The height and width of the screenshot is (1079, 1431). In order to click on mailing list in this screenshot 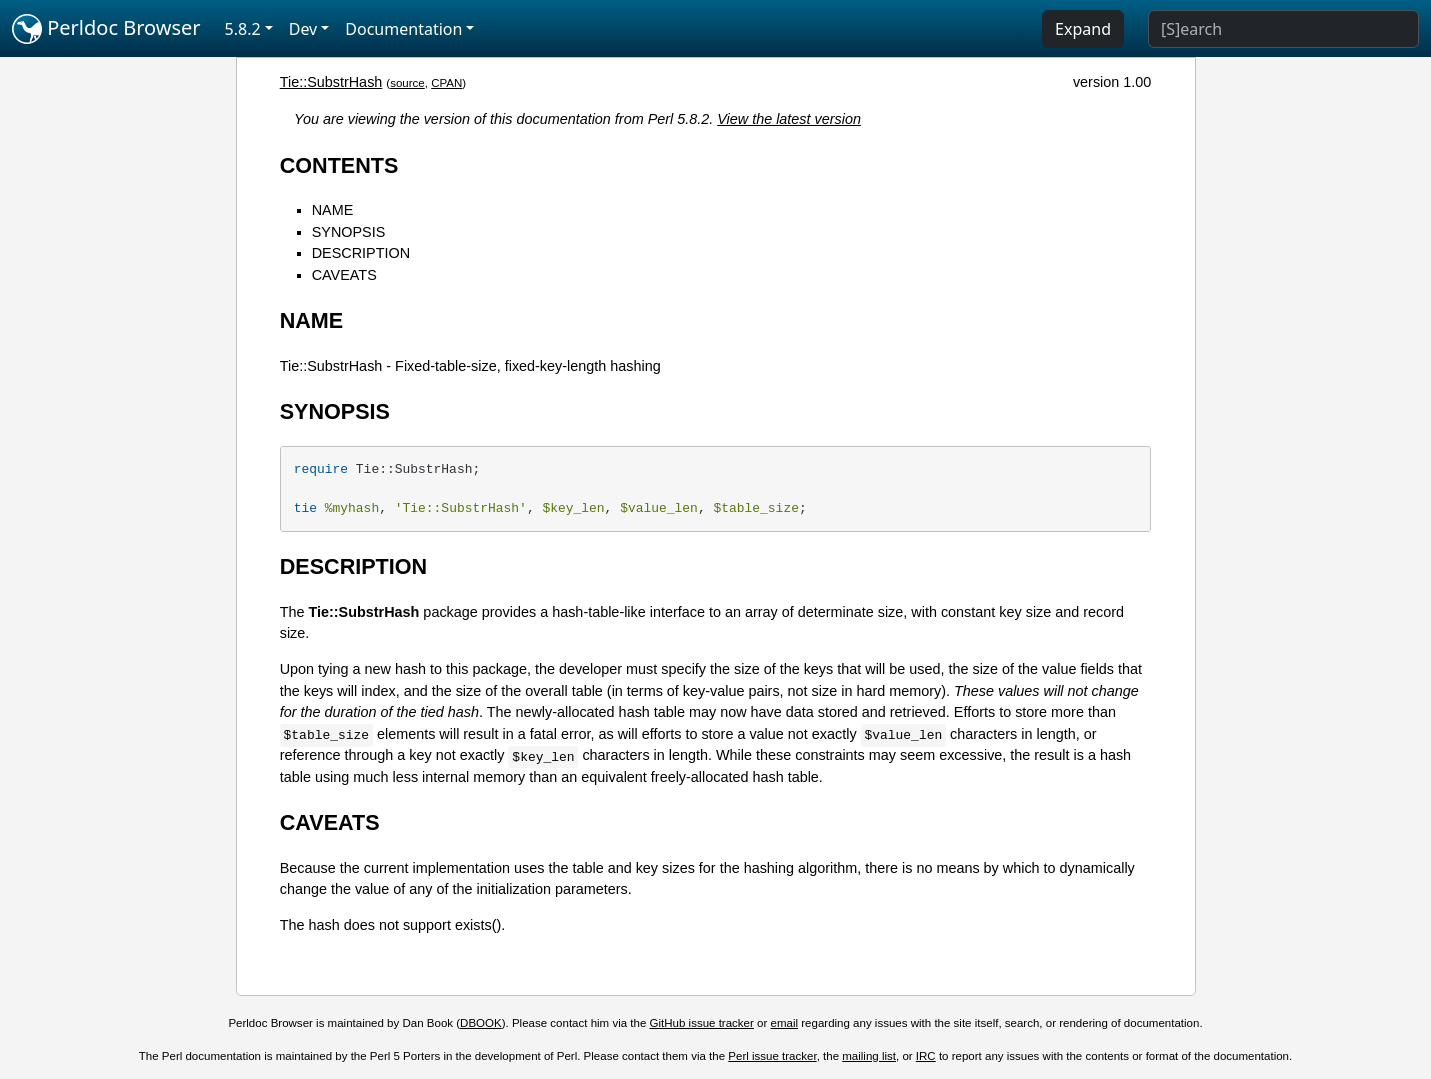, I will do `click(869, 1056)`.